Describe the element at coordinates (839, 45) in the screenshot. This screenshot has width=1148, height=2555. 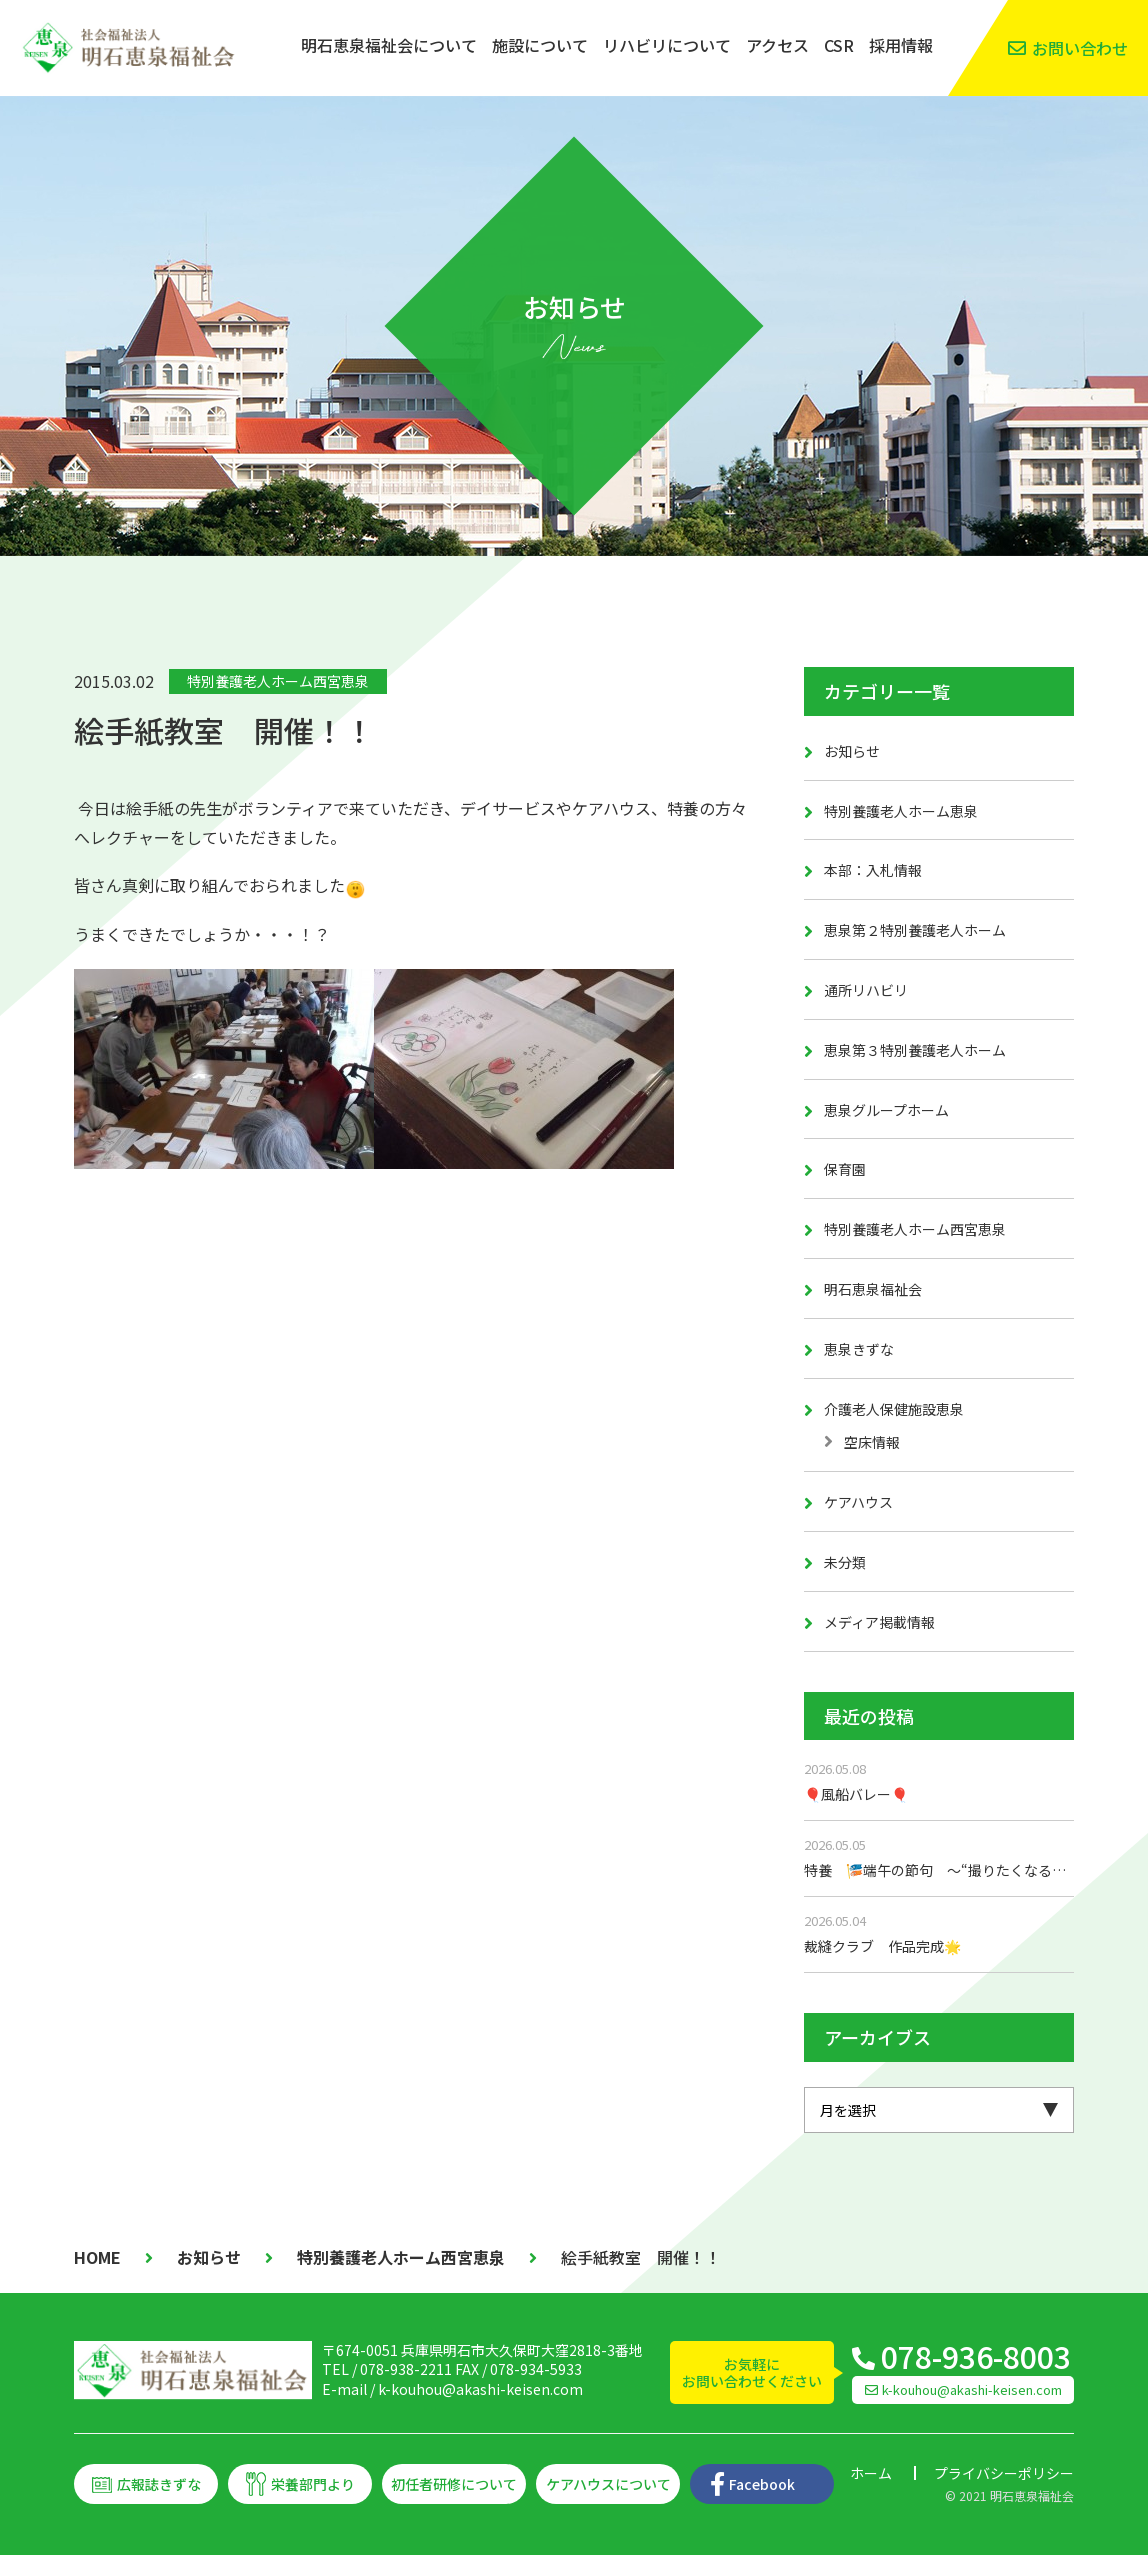
I see `CSR` at that location.